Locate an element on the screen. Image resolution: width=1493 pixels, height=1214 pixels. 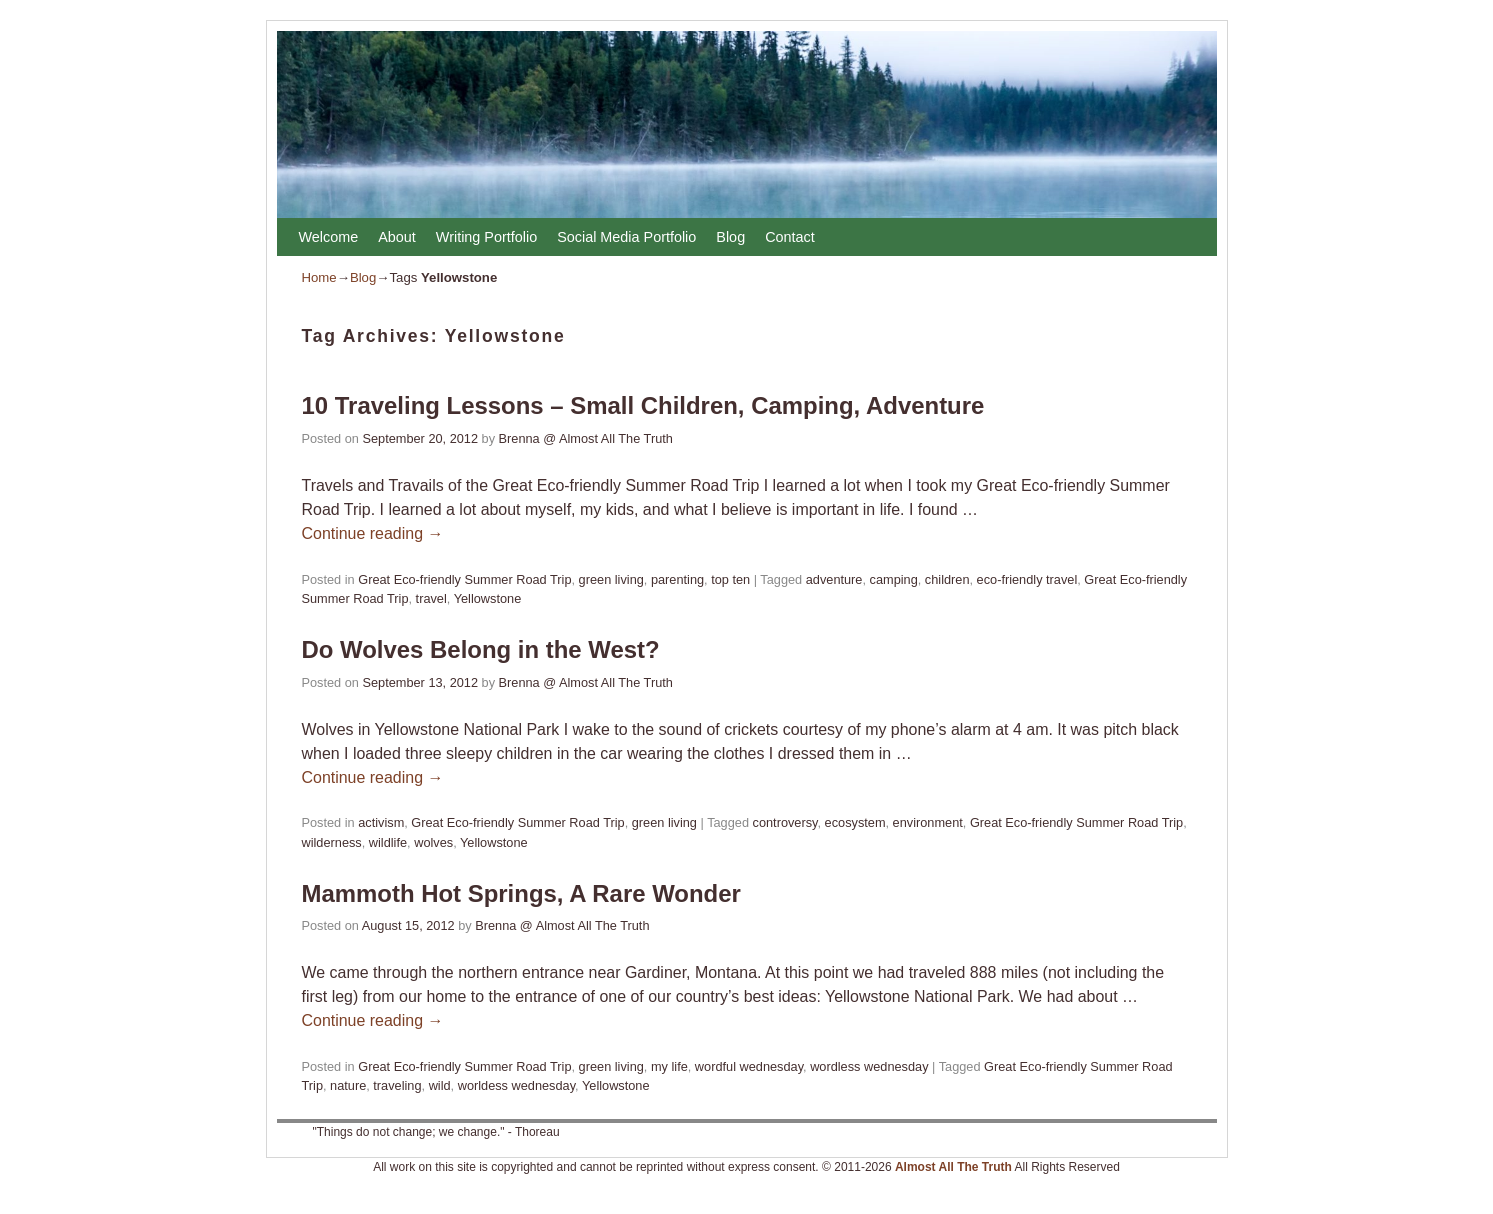
Brenna @ Almost All The Truth is located at coordinates (586, 438).